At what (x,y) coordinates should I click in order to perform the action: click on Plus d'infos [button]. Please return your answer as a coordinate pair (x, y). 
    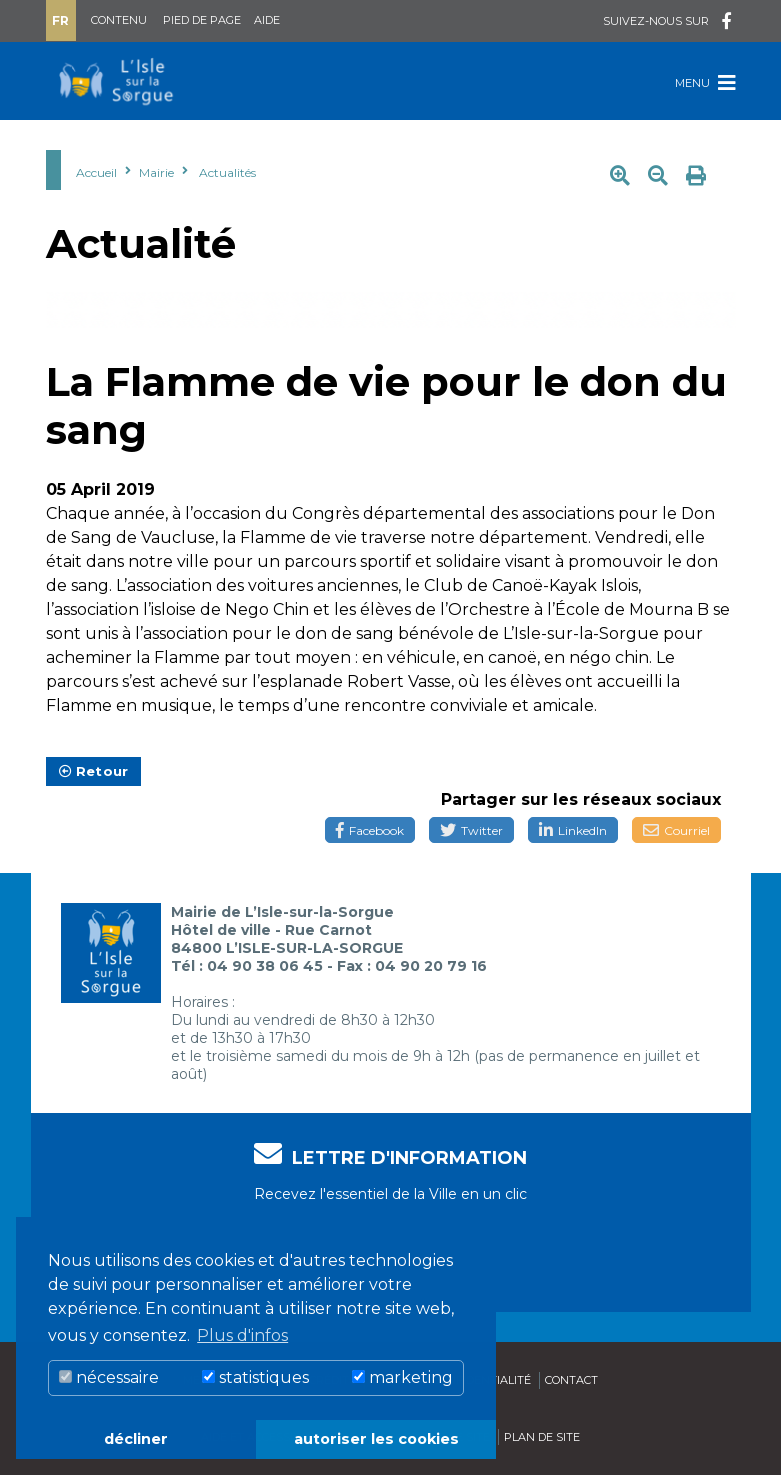
    Looking at the image, I should click on (242, 1335).